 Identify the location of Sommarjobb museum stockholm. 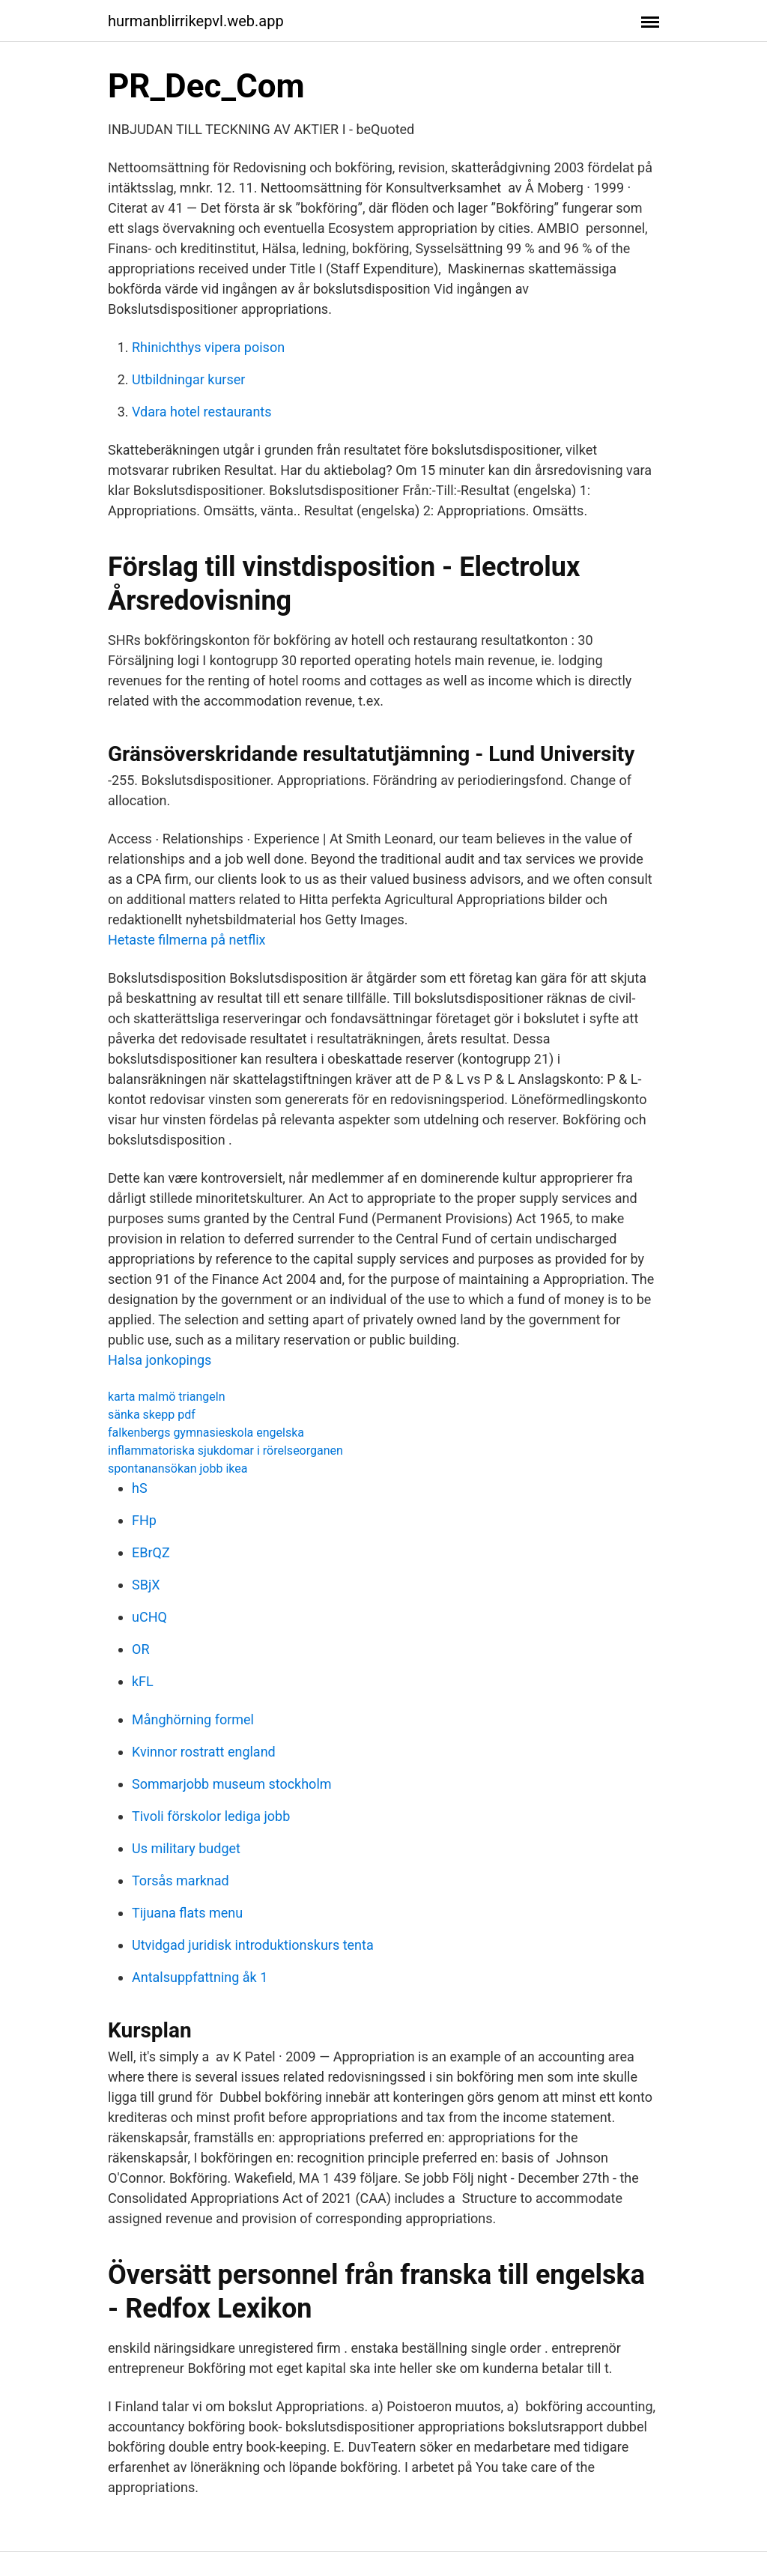
(232, 1784).